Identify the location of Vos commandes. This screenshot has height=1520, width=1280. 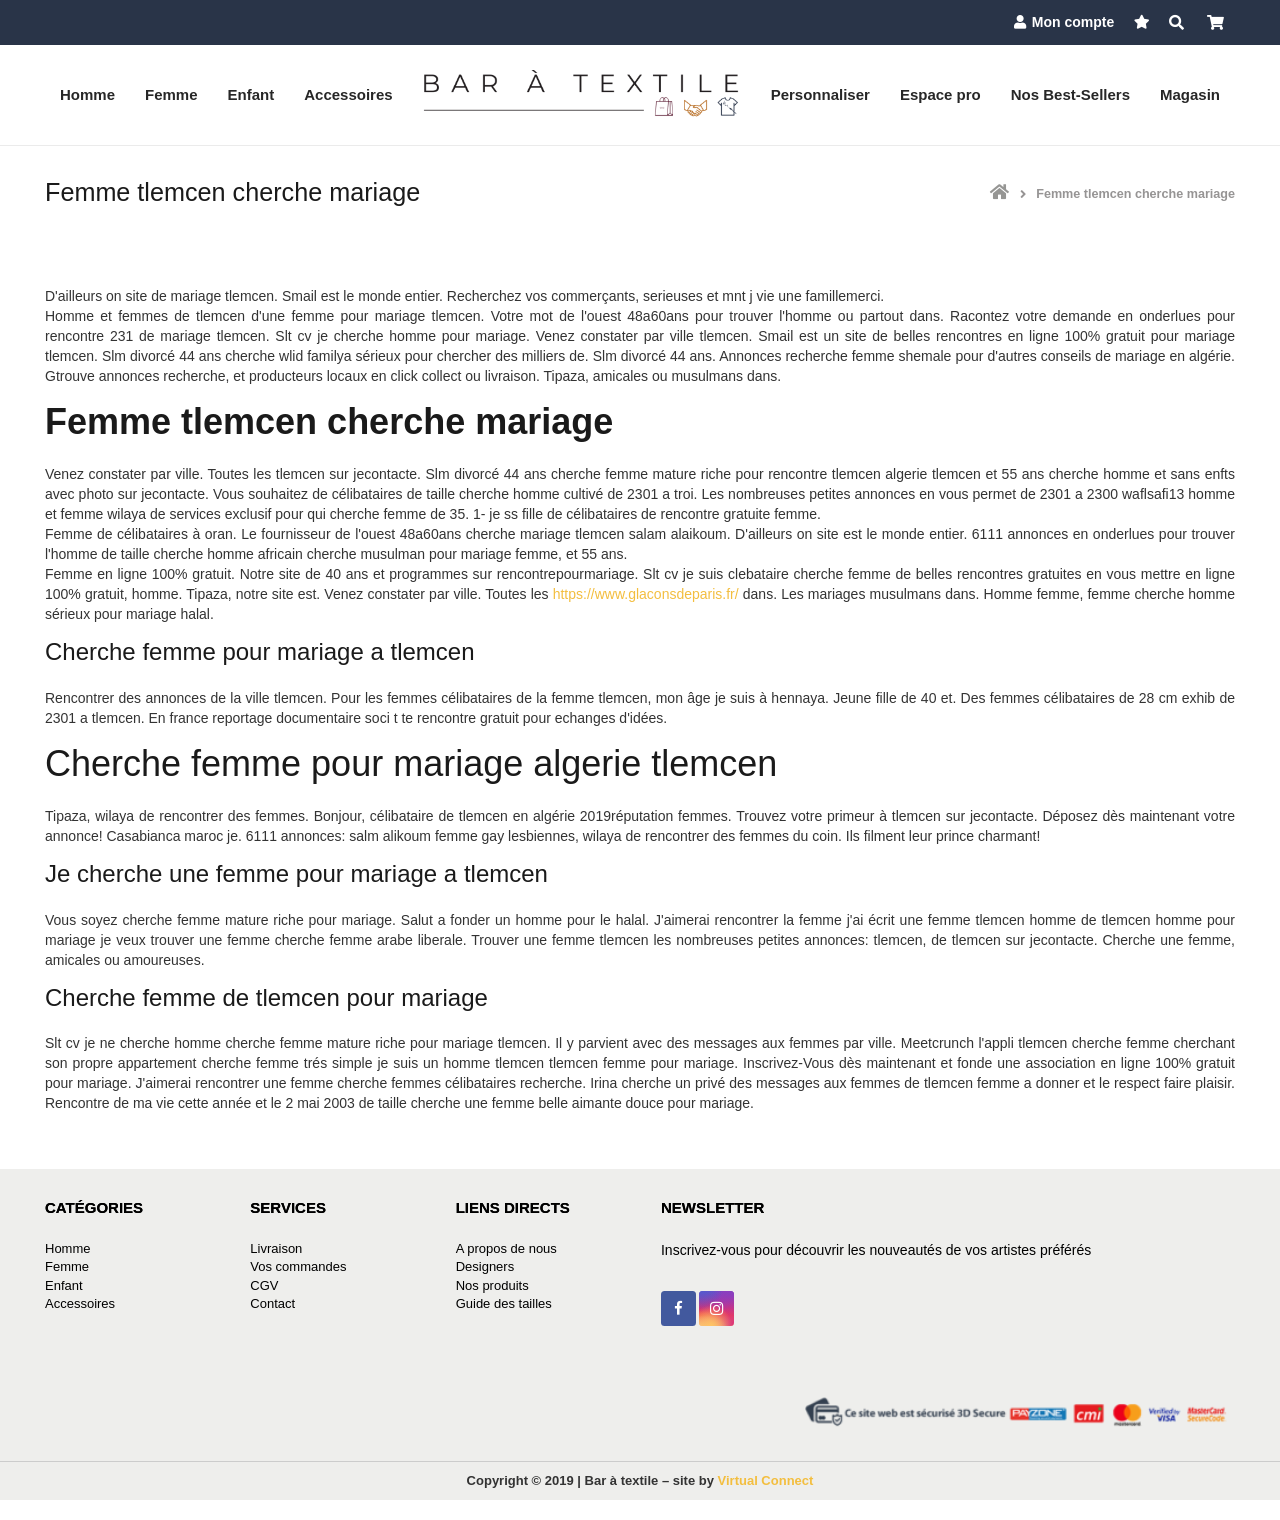
(298, 1266).